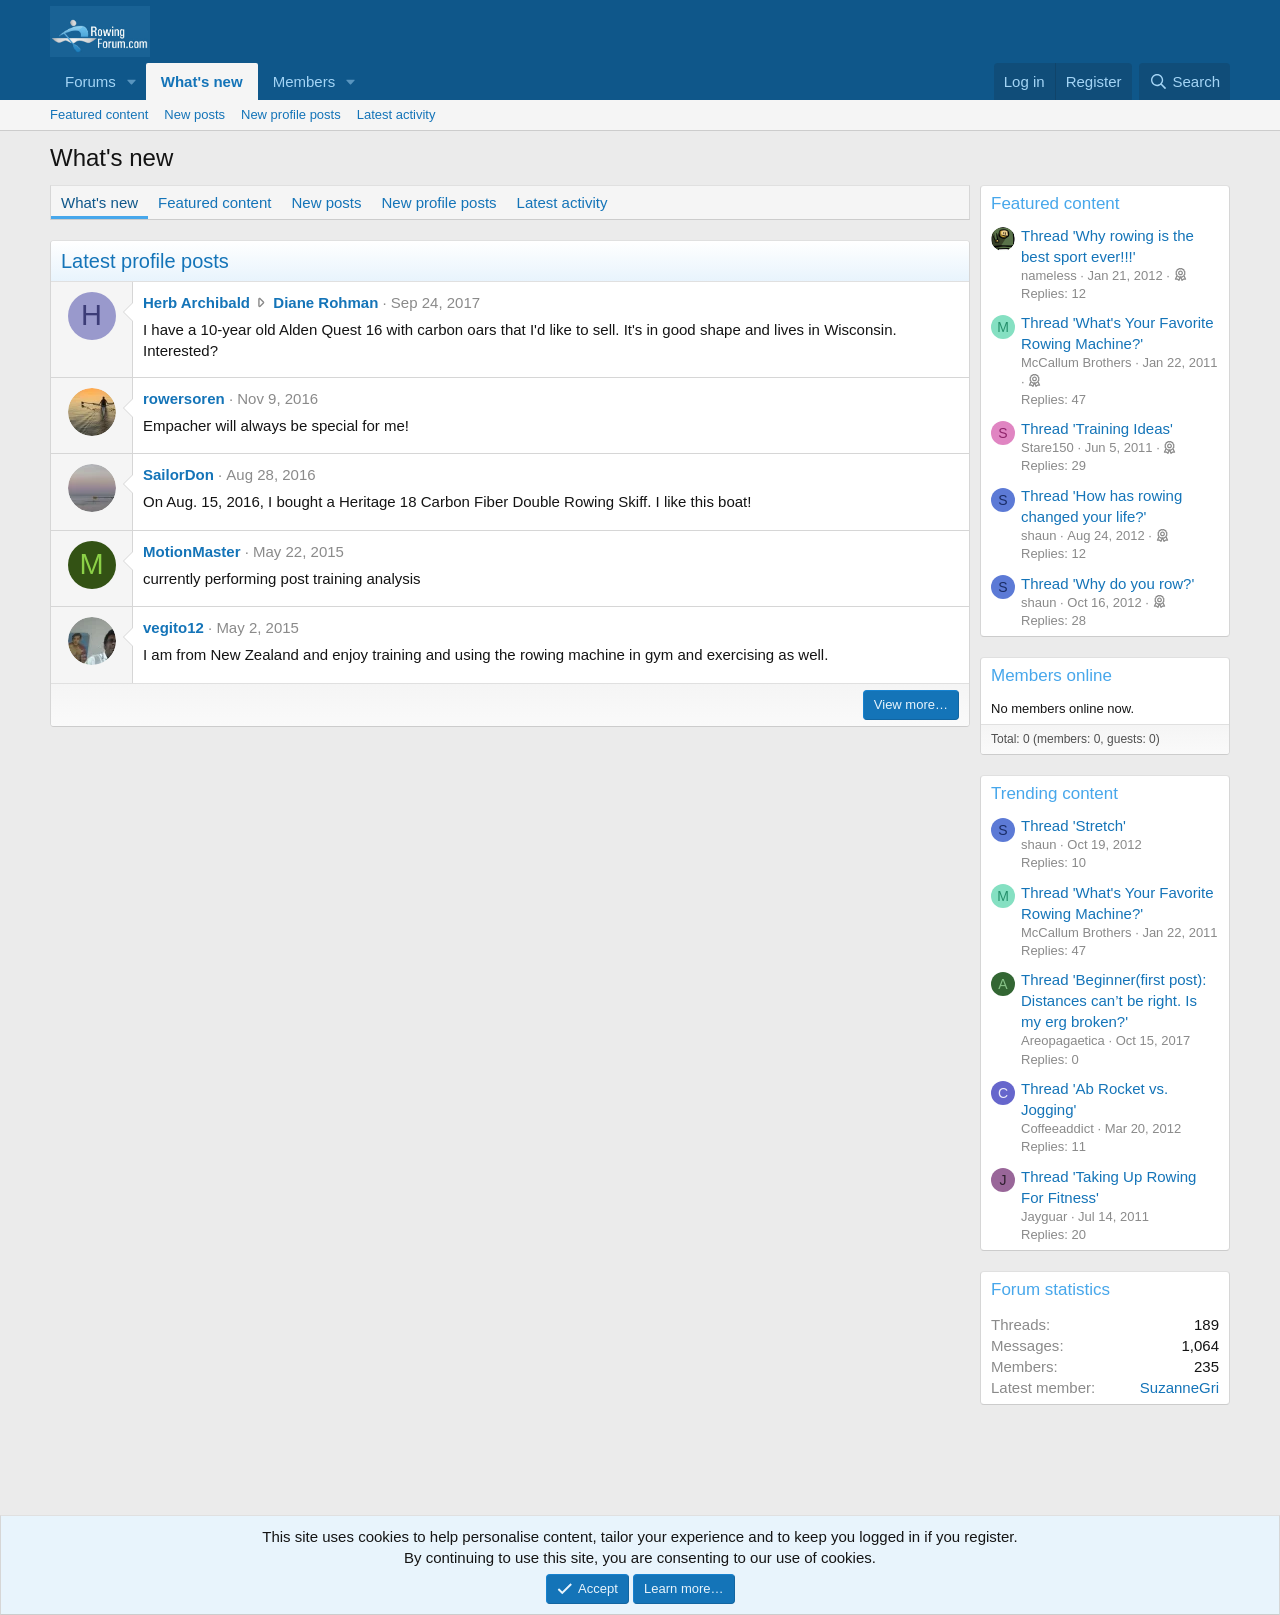 The width and height of the screenshot is (1280, 1615). Describe the element at coordinates (202, 81) in the screenshot. I see `What's new` at that location.